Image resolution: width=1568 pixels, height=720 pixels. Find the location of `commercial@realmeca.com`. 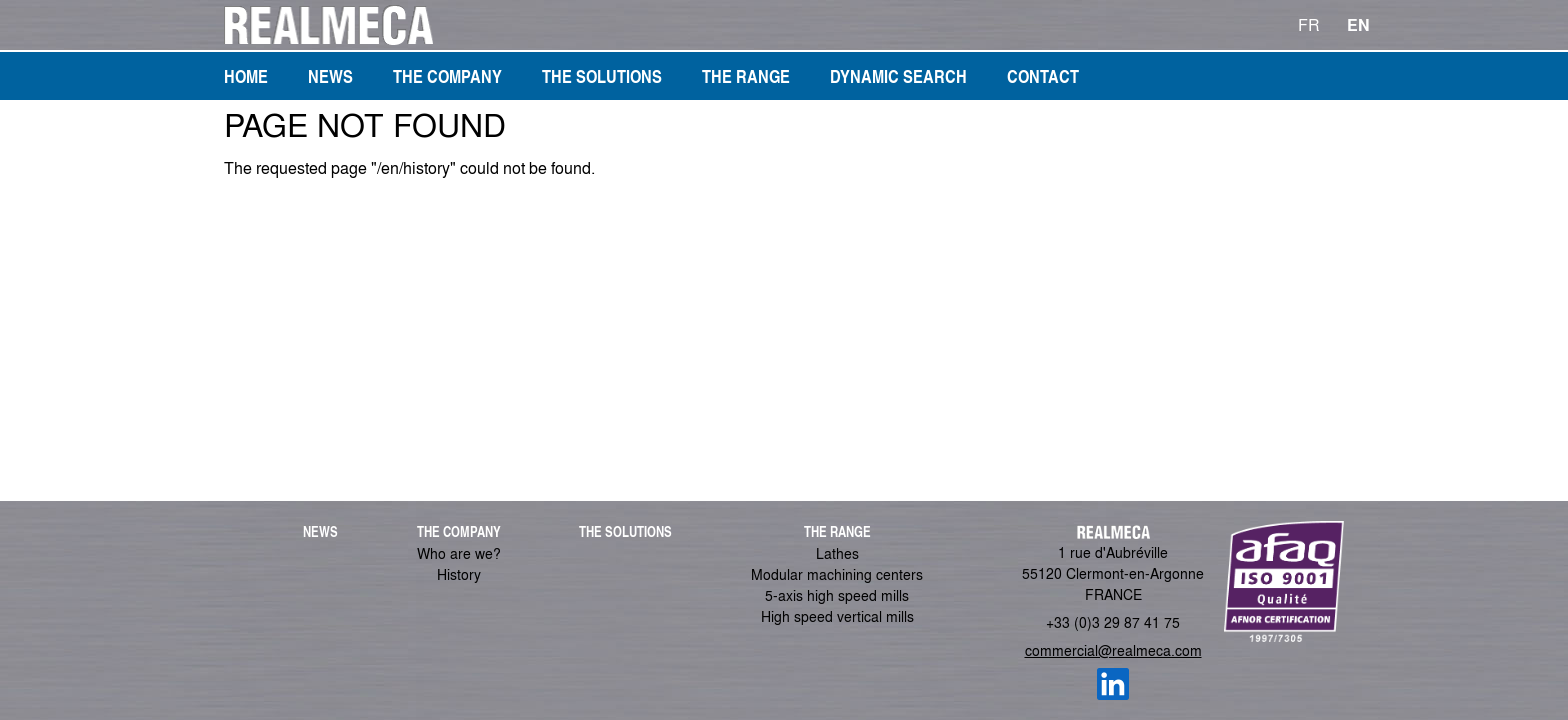

commercial@realmeca.com is located at coordinates (1113, 650).